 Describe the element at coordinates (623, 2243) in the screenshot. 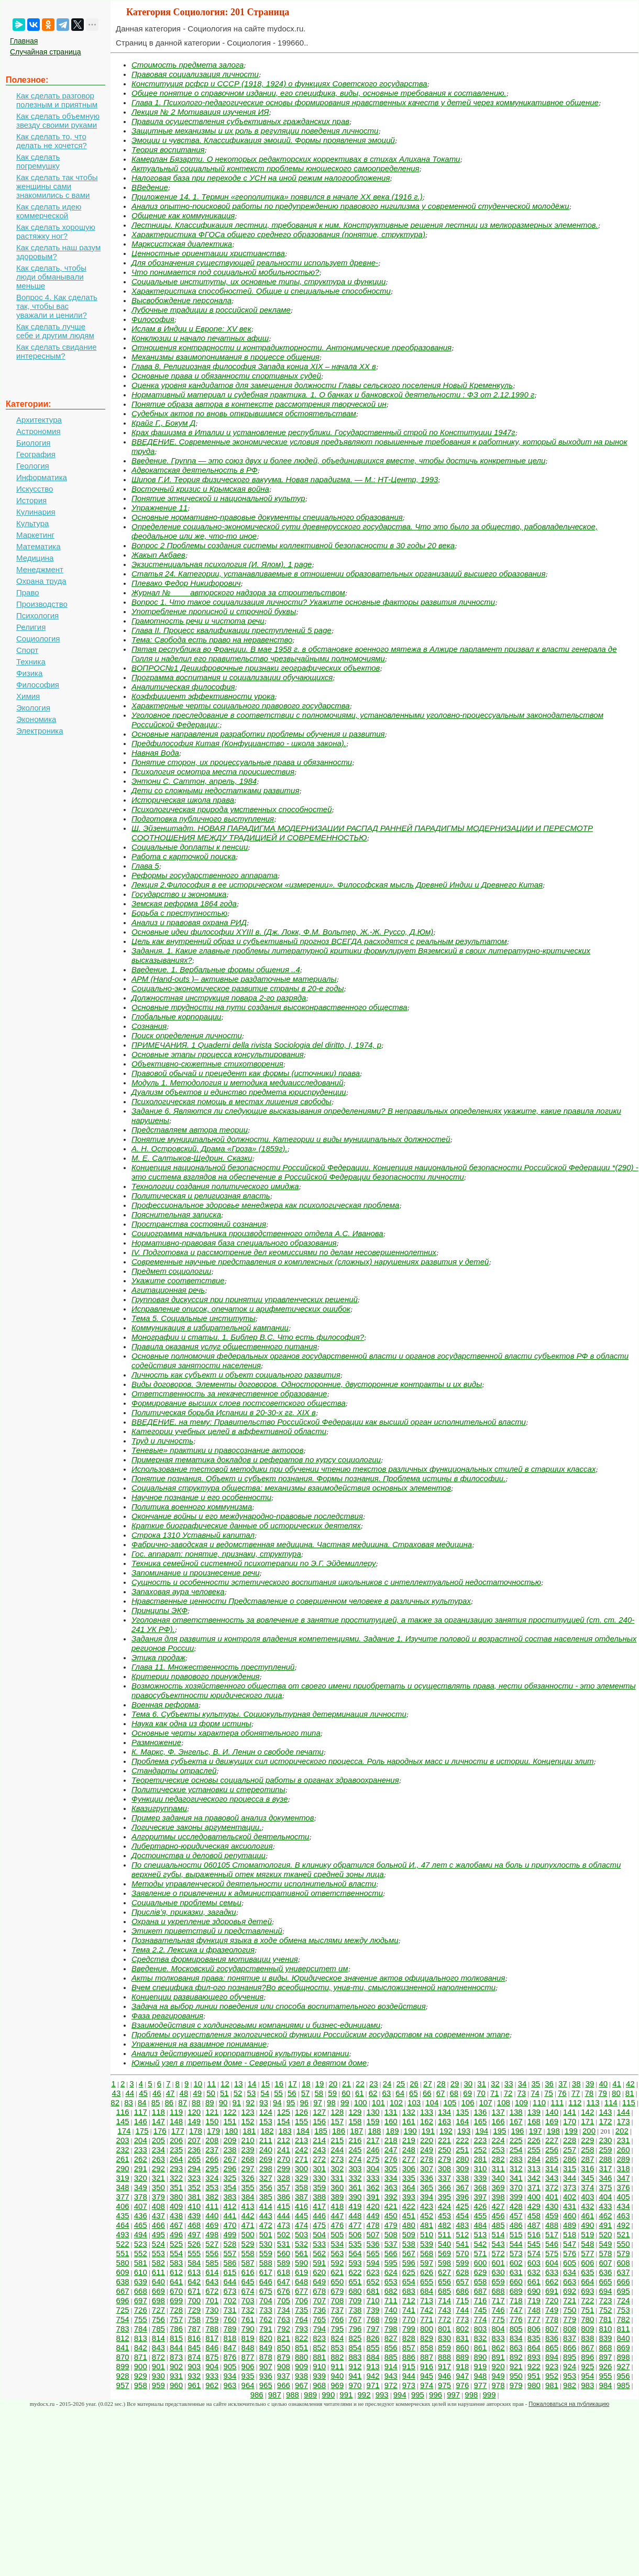

I see `550` at that location.